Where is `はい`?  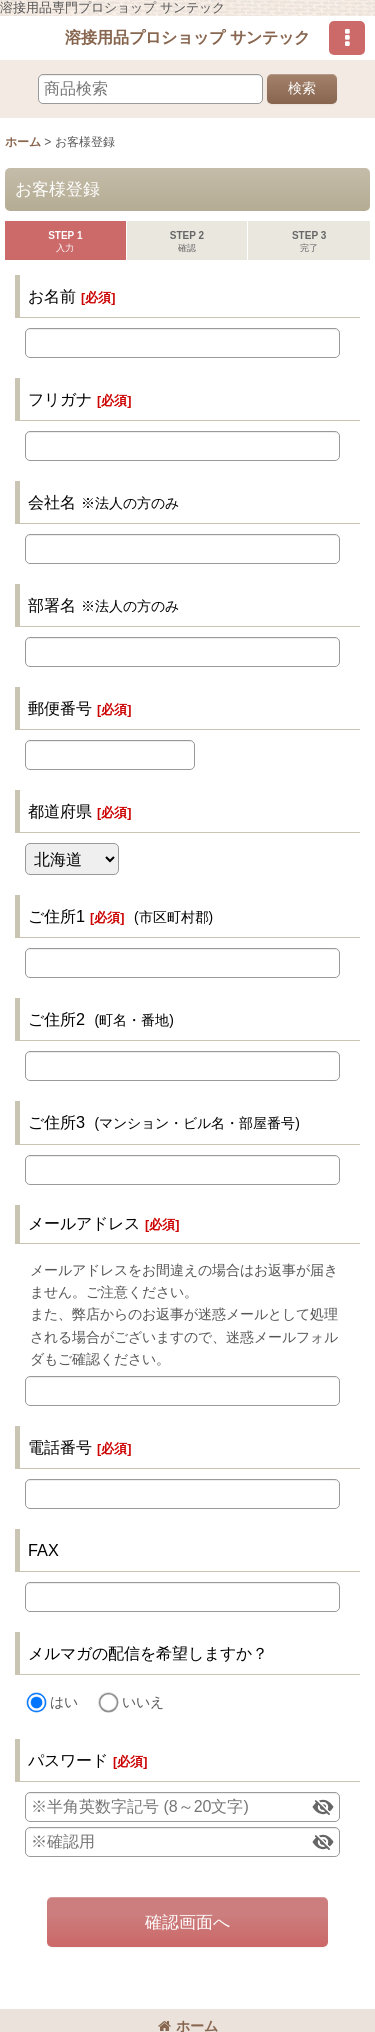 はい is located at coordinates (64, 1702).